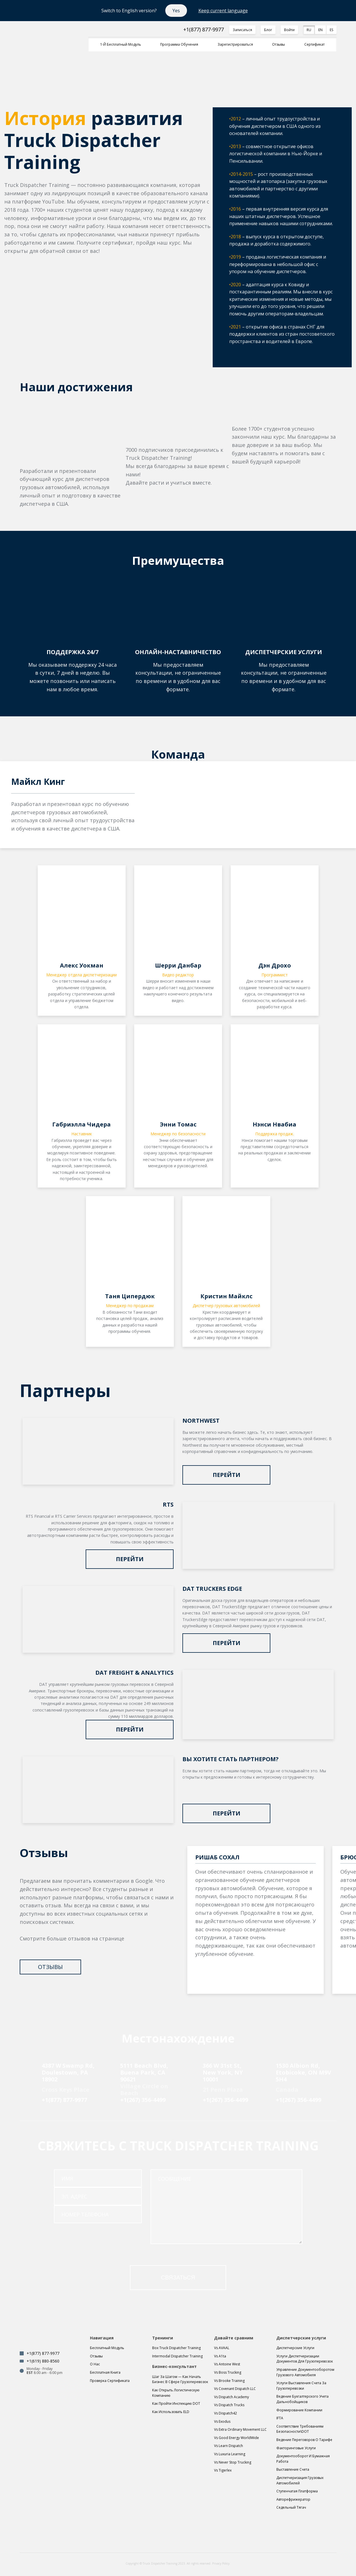  I want to click on Соответствие требованиям безопасности\DOT, so click(299, 2429).